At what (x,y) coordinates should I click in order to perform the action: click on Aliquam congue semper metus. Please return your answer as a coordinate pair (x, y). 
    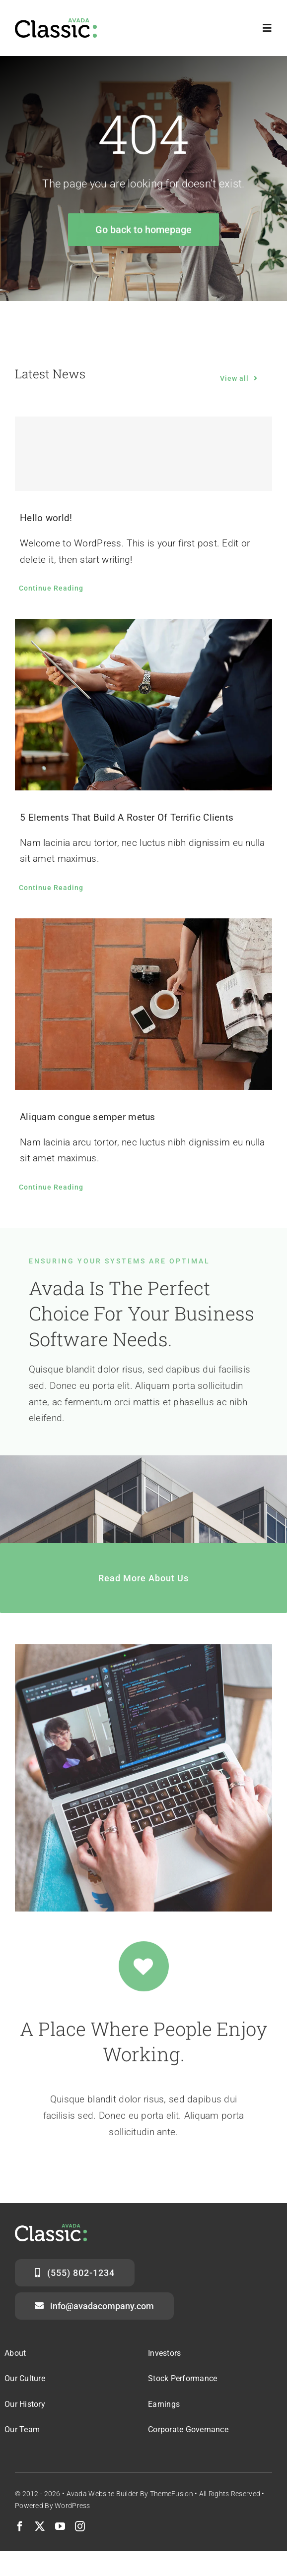
    Looking at the image, I should click on (87, 1117).